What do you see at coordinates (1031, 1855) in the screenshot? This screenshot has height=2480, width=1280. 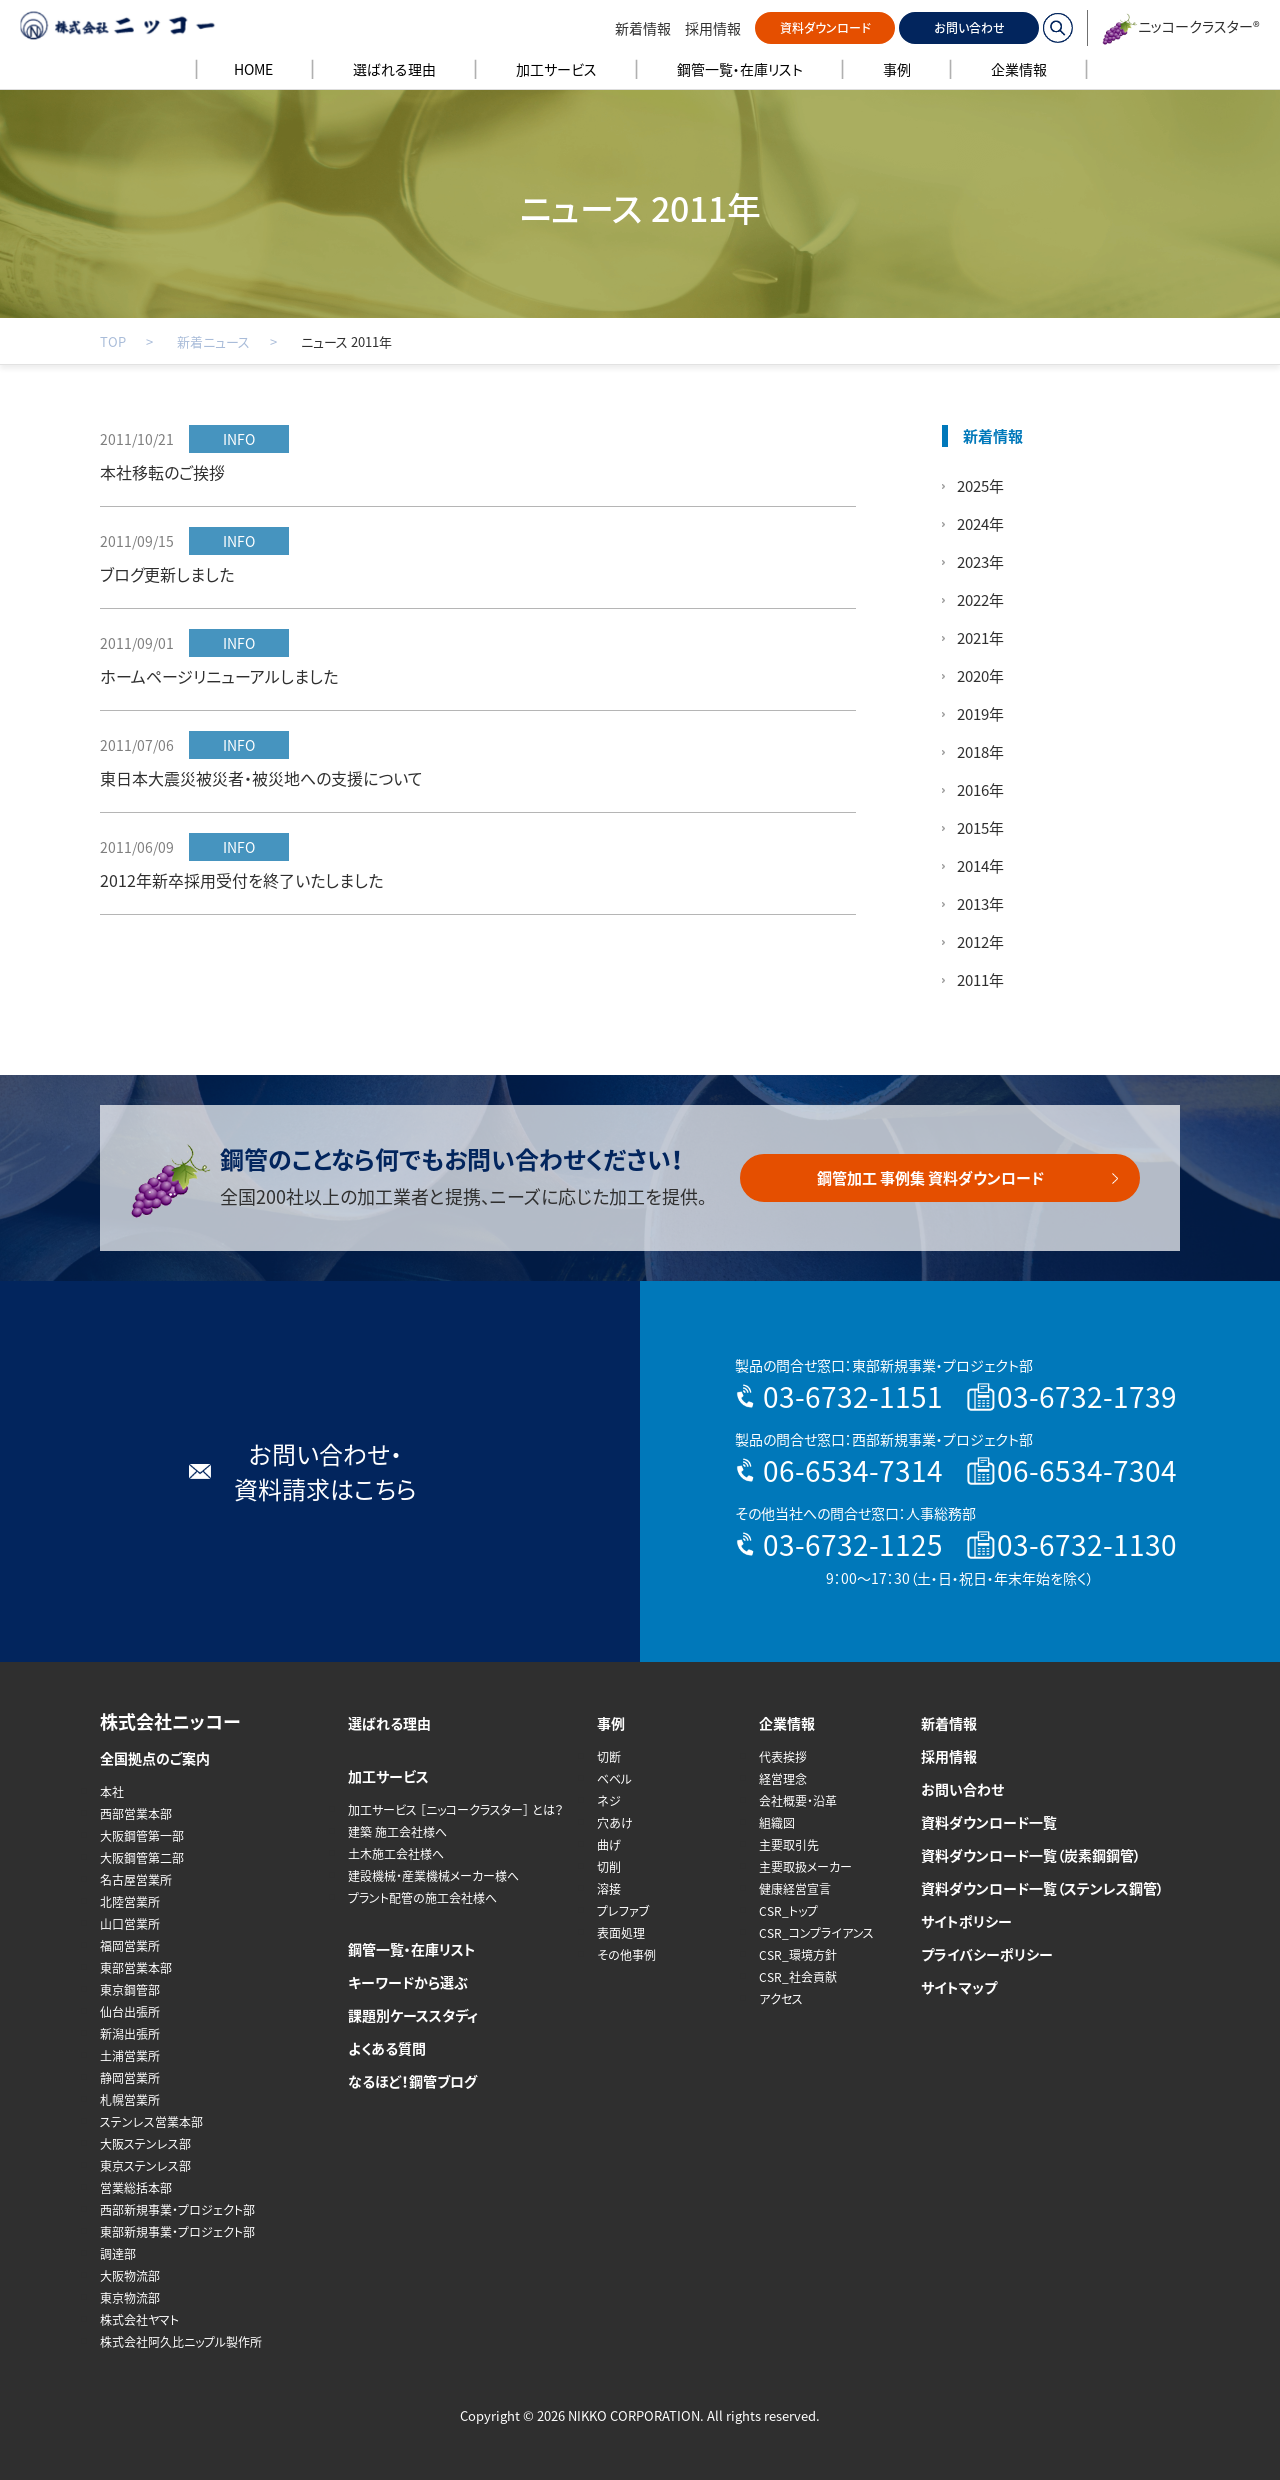 I see `資料ダウンロード一覧（炭素鋼鋼管）` at bounding box center [1031, 1855].